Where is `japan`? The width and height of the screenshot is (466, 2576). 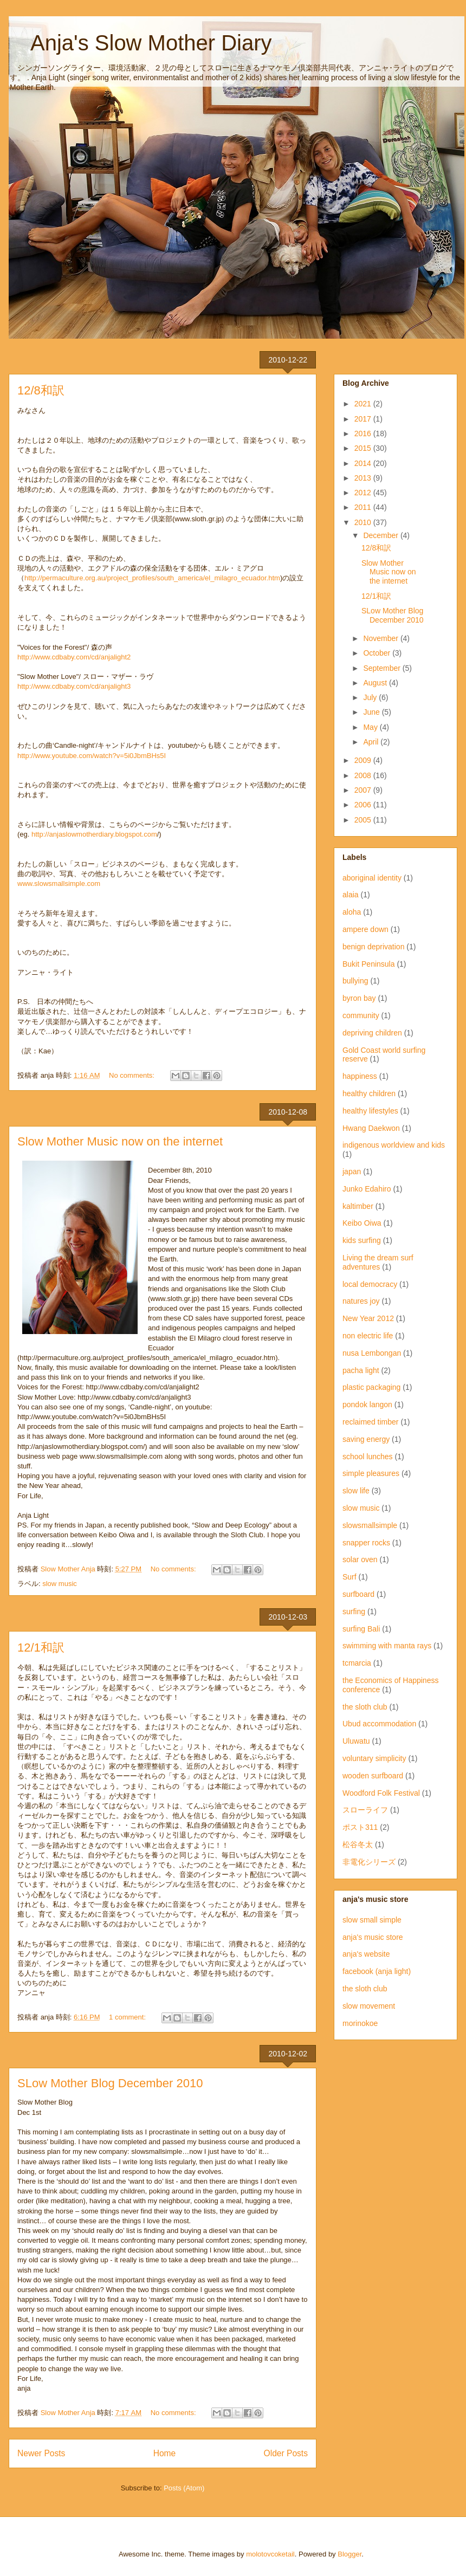 japan is located at coordinates (351, 1171).